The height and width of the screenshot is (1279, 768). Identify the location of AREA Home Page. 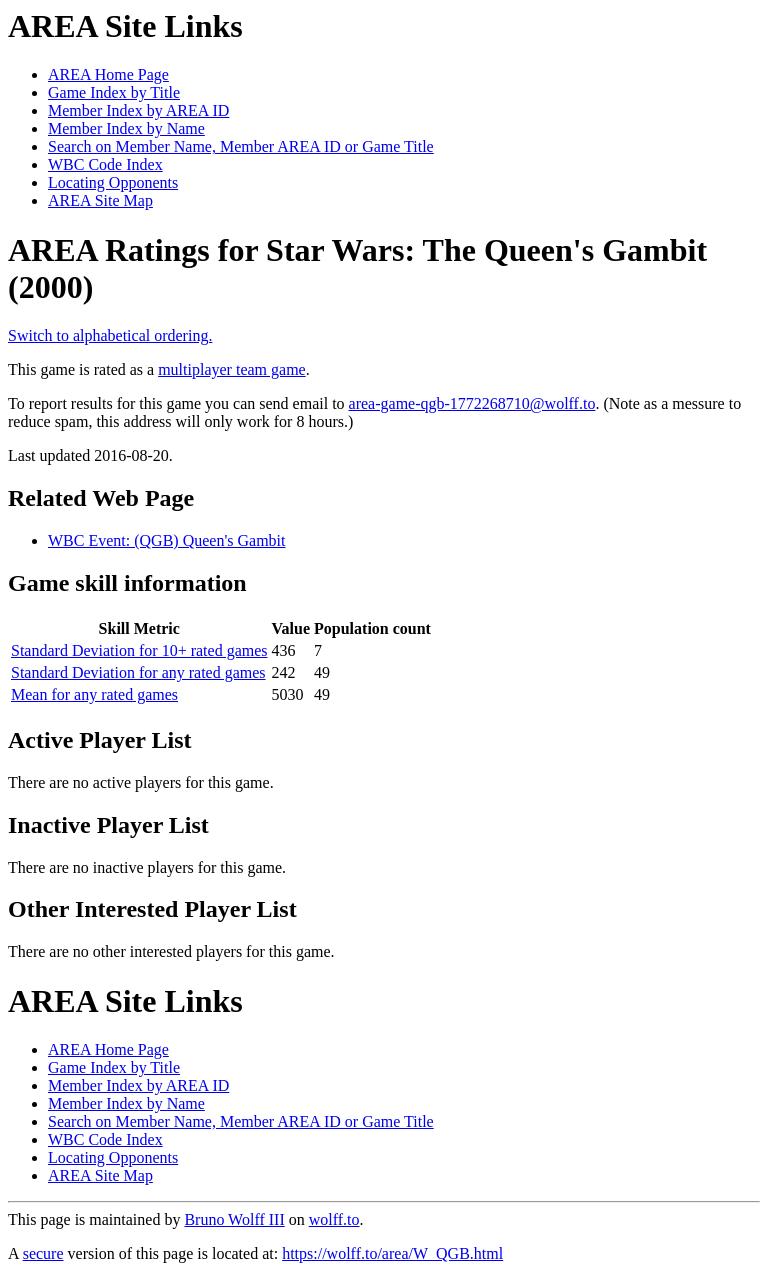
(108, 74).